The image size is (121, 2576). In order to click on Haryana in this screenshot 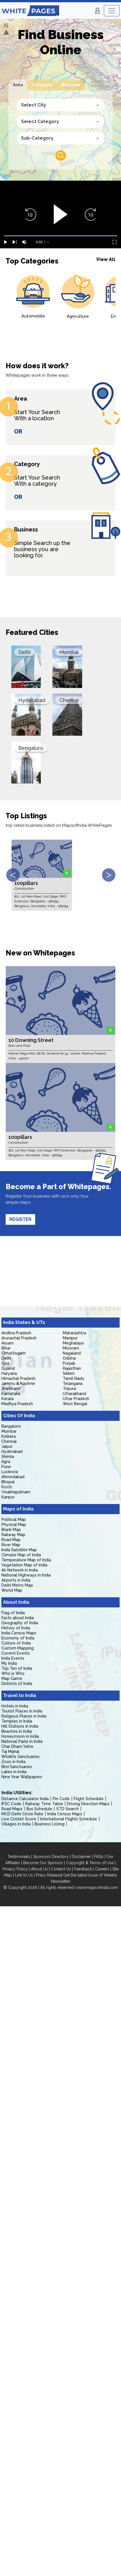, I will do `click(9, 1373)`.